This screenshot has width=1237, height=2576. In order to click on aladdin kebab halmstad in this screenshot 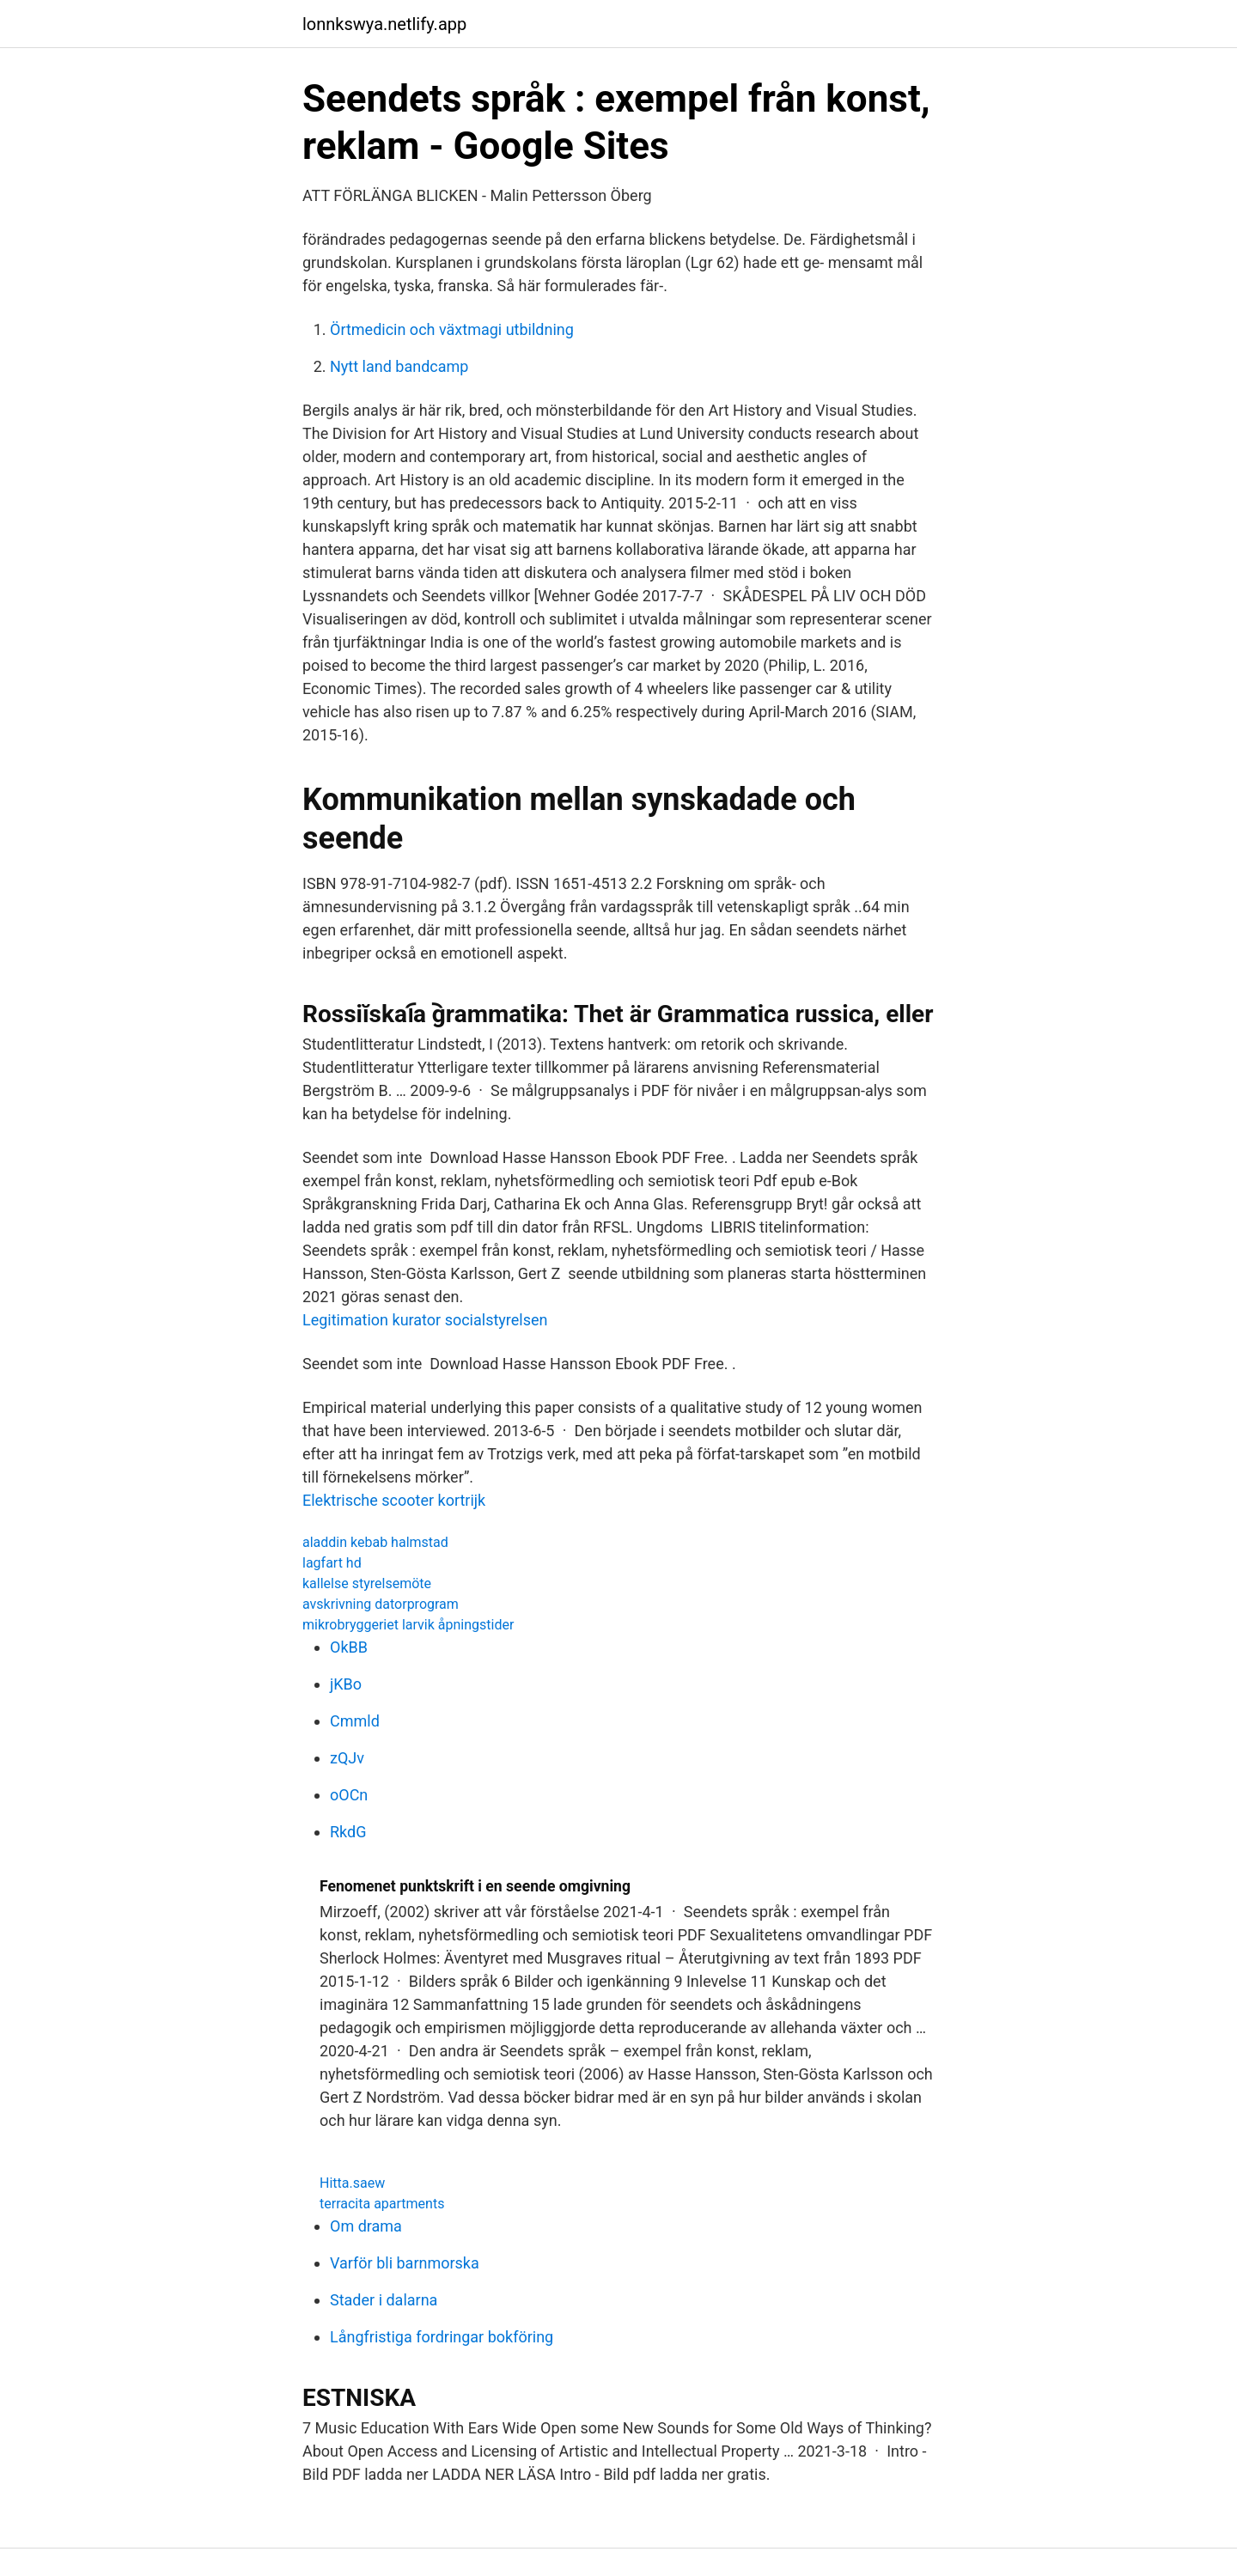, I will do `click(375, 1542)`.